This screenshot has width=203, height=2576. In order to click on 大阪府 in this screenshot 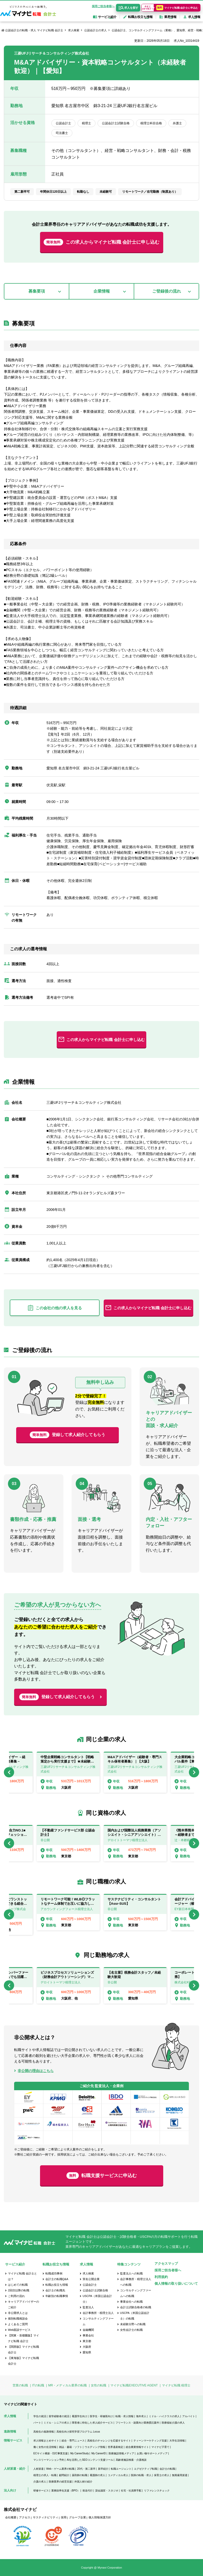, I will do `click(87, 2346)`.